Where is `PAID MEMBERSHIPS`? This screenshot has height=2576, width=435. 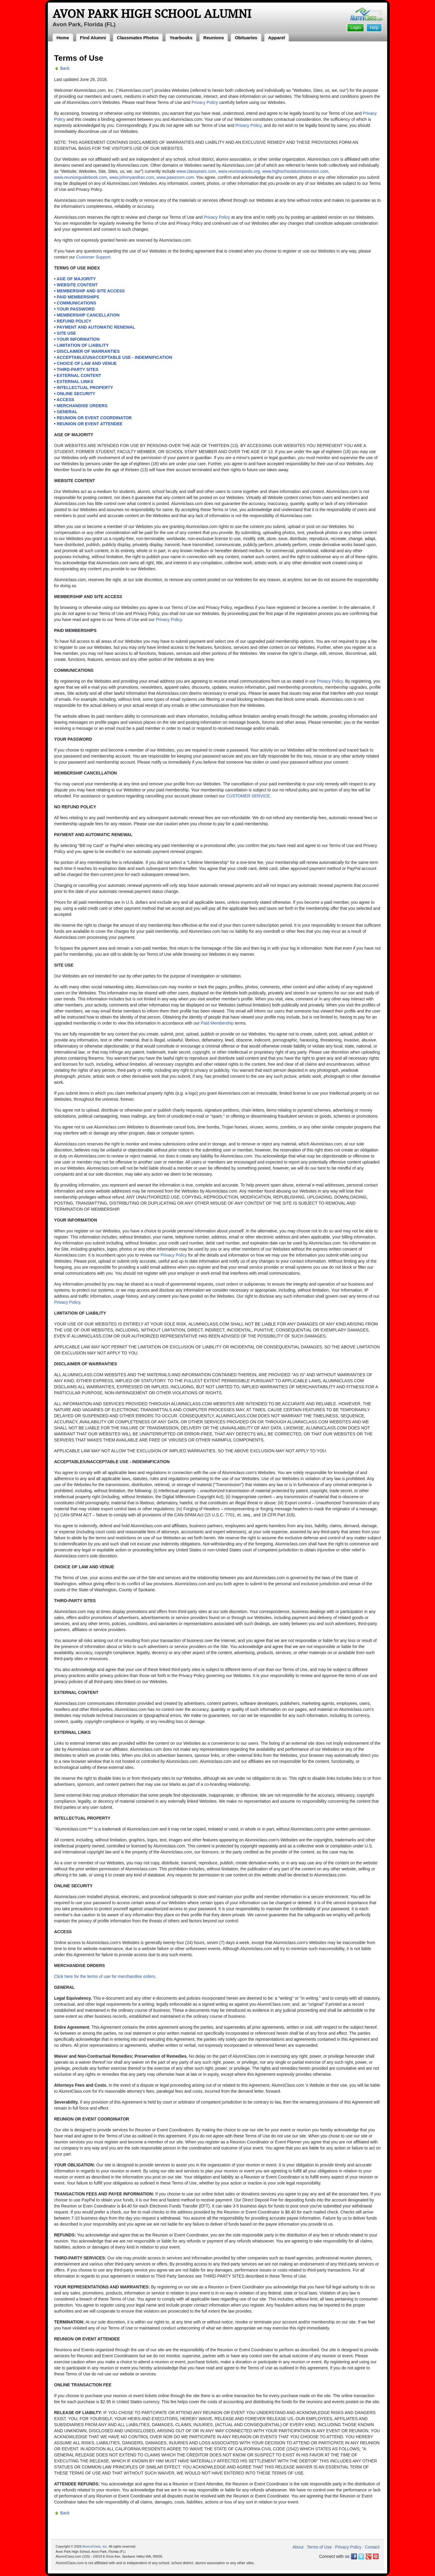
PAID MEMBERSHIPS is located at coordinates (78, 297).